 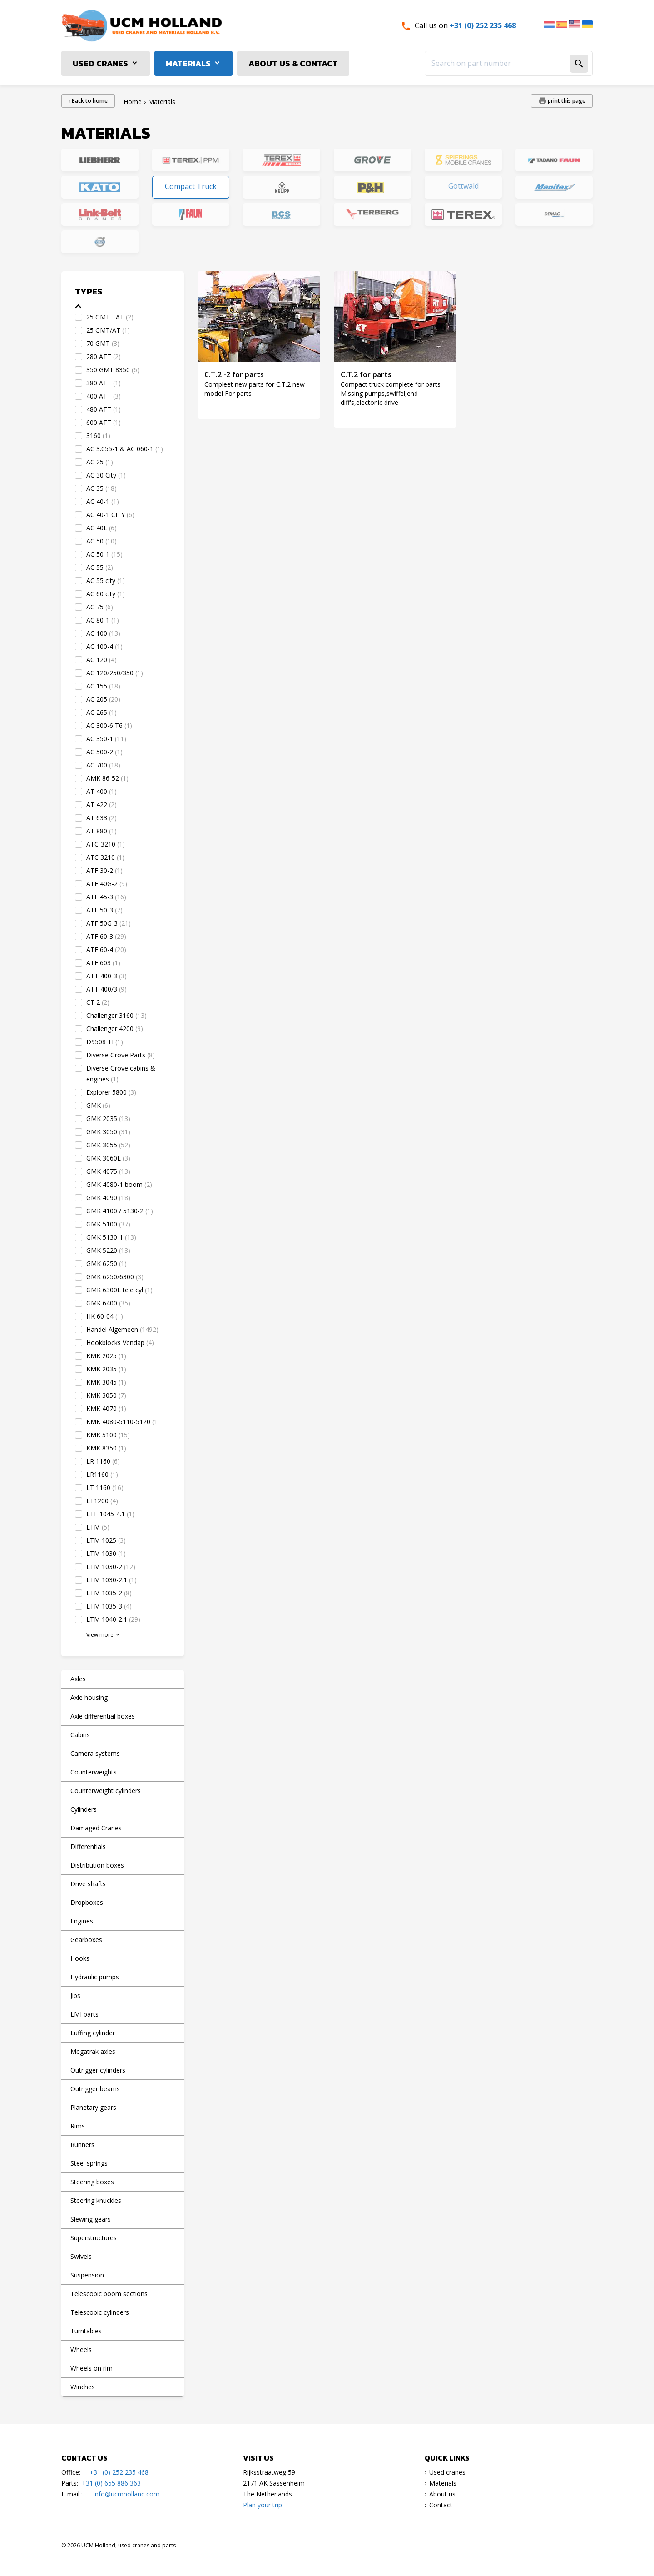 I want to click on Suspension, so click(x=87, y=2275).